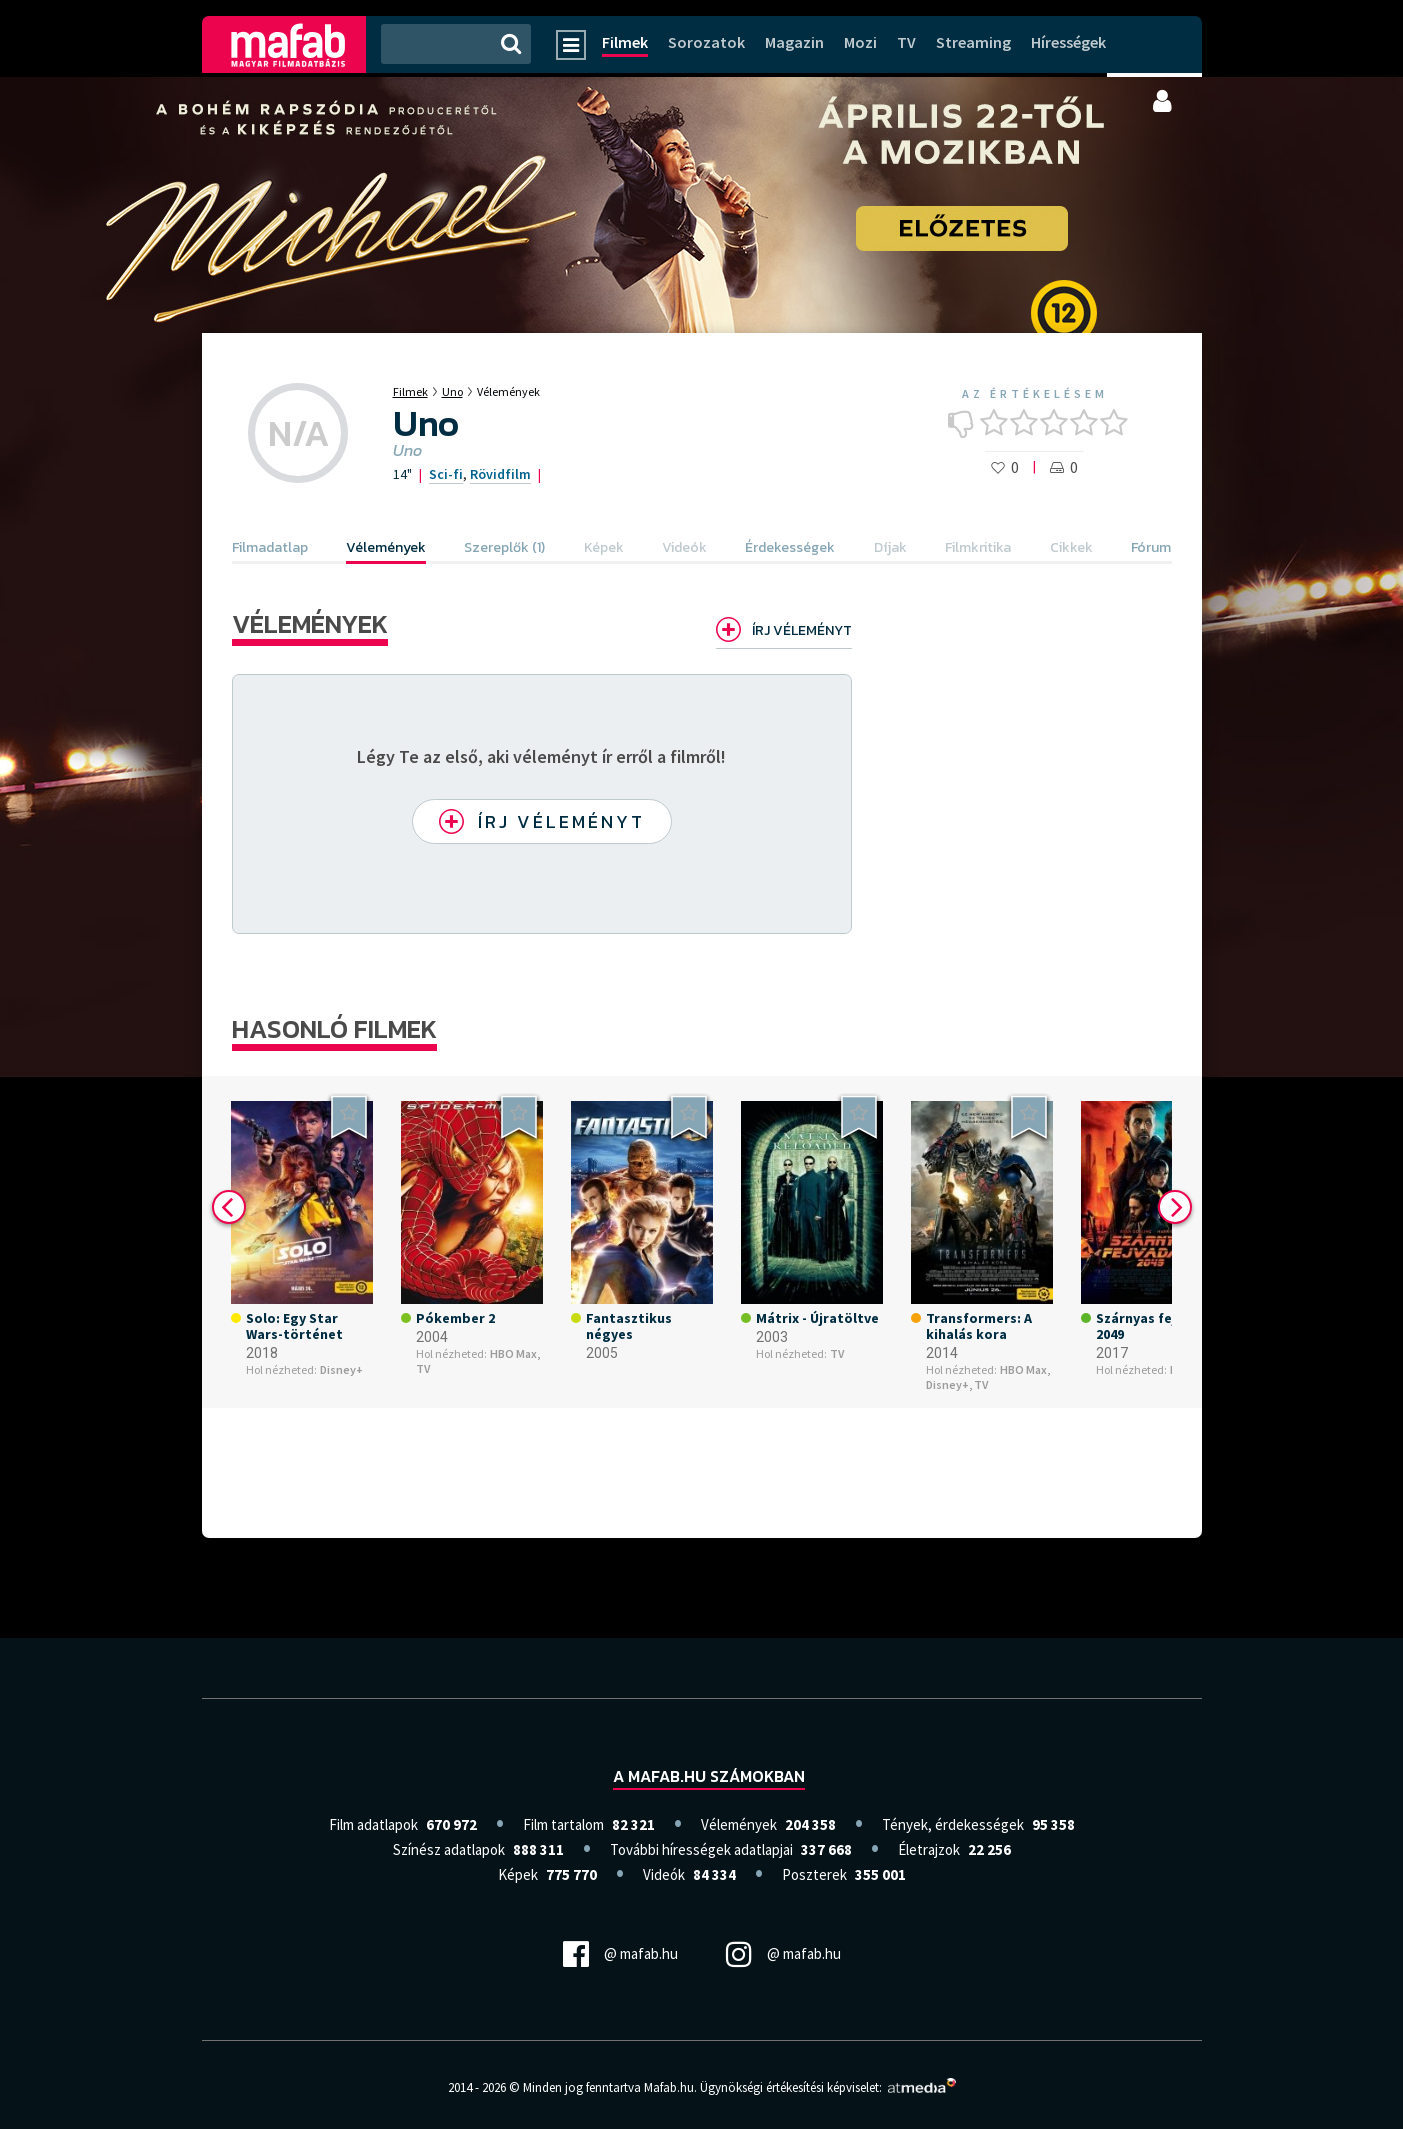 This screenshot has height=2129, width=1403. What do you see at coordinates (794, 42) in the screenshot?
I see `Magazin` at bounding box center [794, 42].